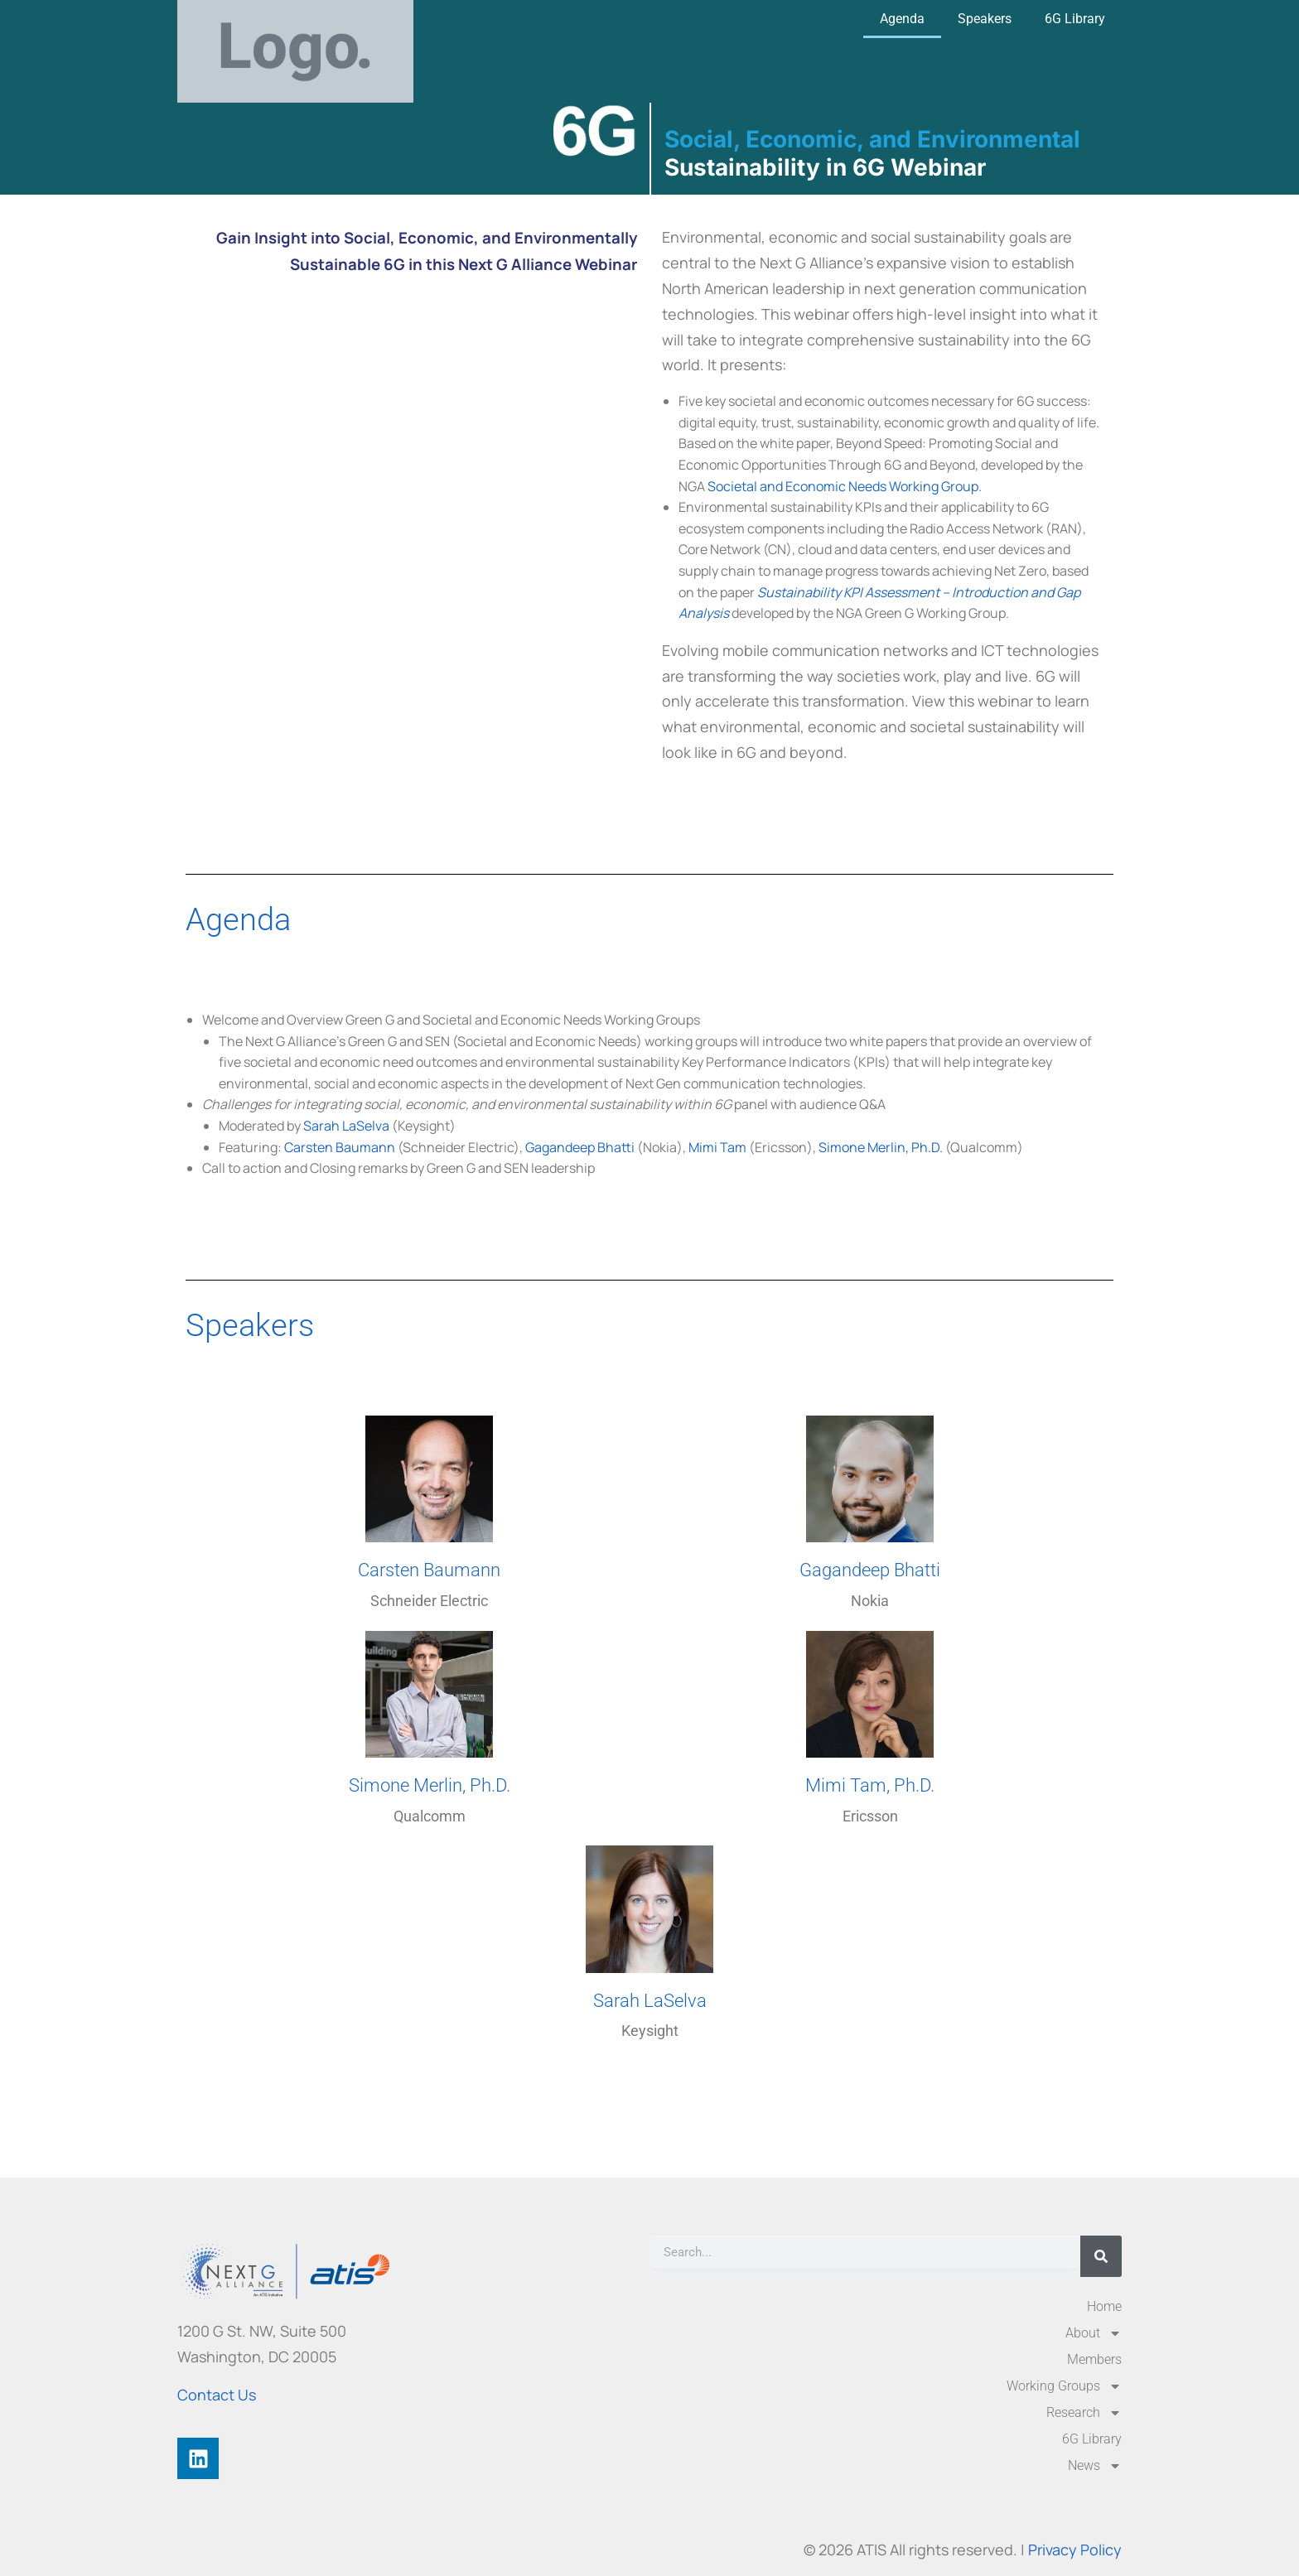 This screenshot has height=2576, width=1299. Describe the element at coordinates (869, 1785) in the screenshot. I see `Mimi Tam, Ph.D.` at that location.